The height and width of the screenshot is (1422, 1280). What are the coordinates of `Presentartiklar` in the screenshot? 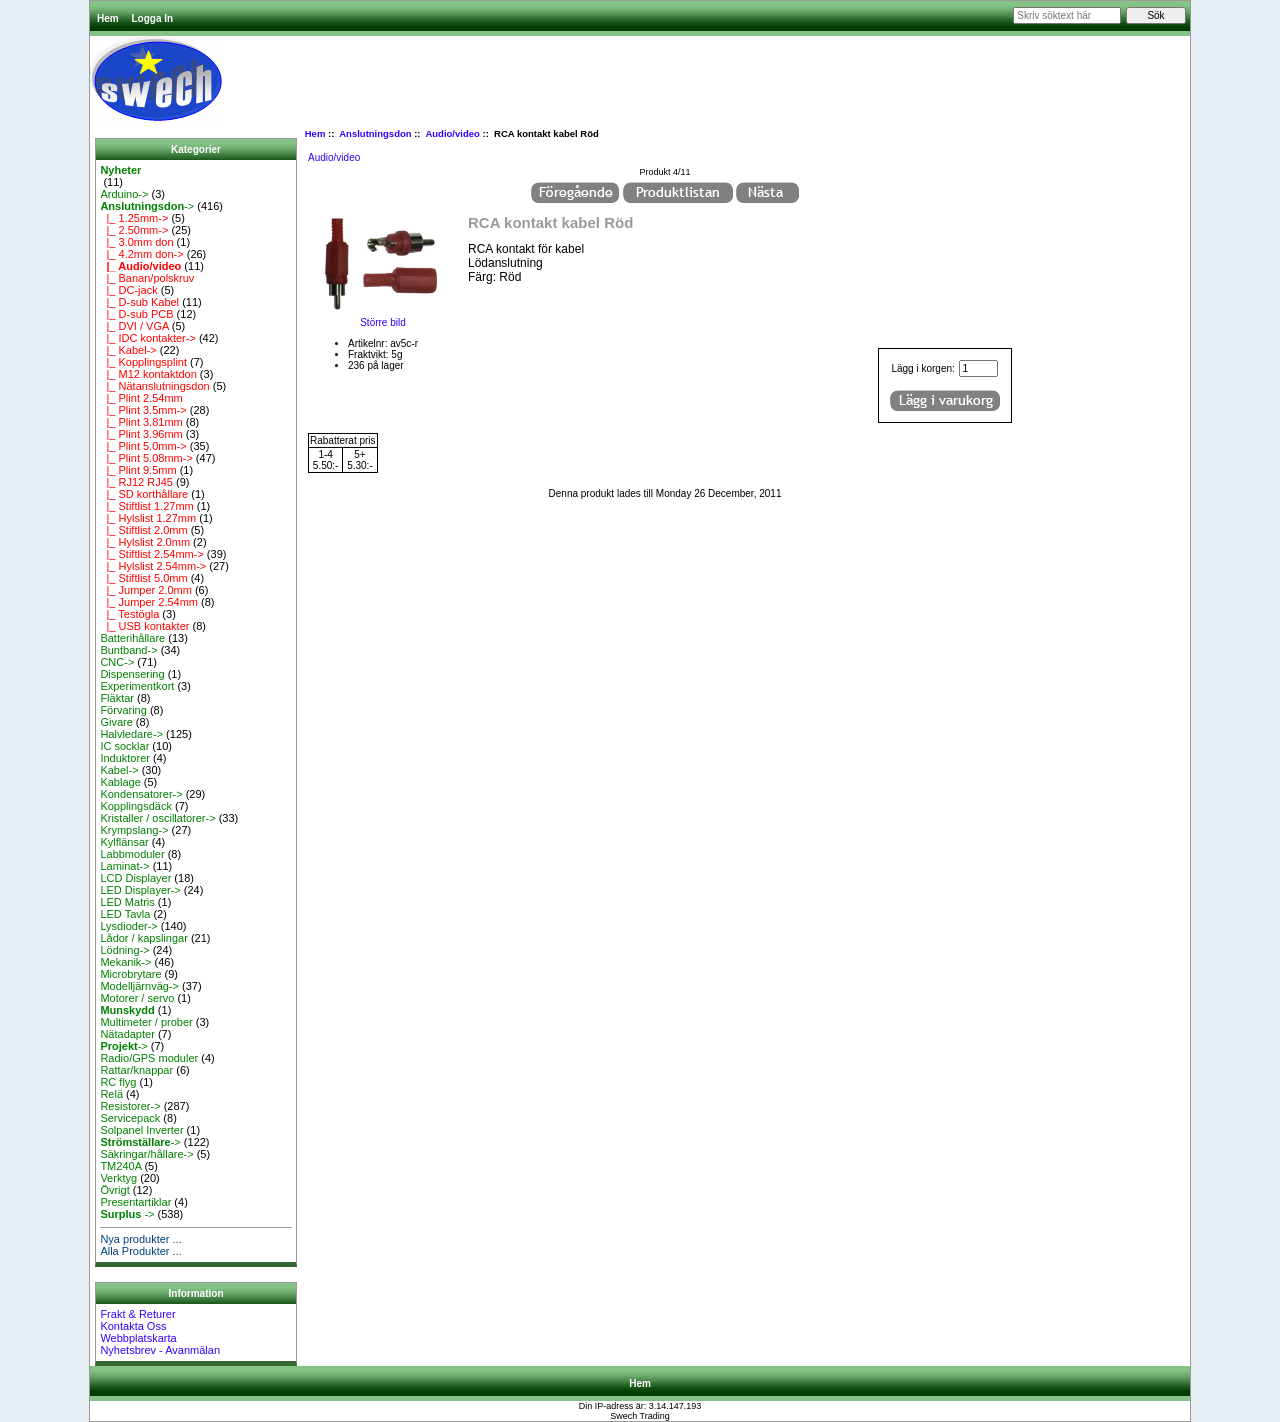 It's located at (135, 1202).